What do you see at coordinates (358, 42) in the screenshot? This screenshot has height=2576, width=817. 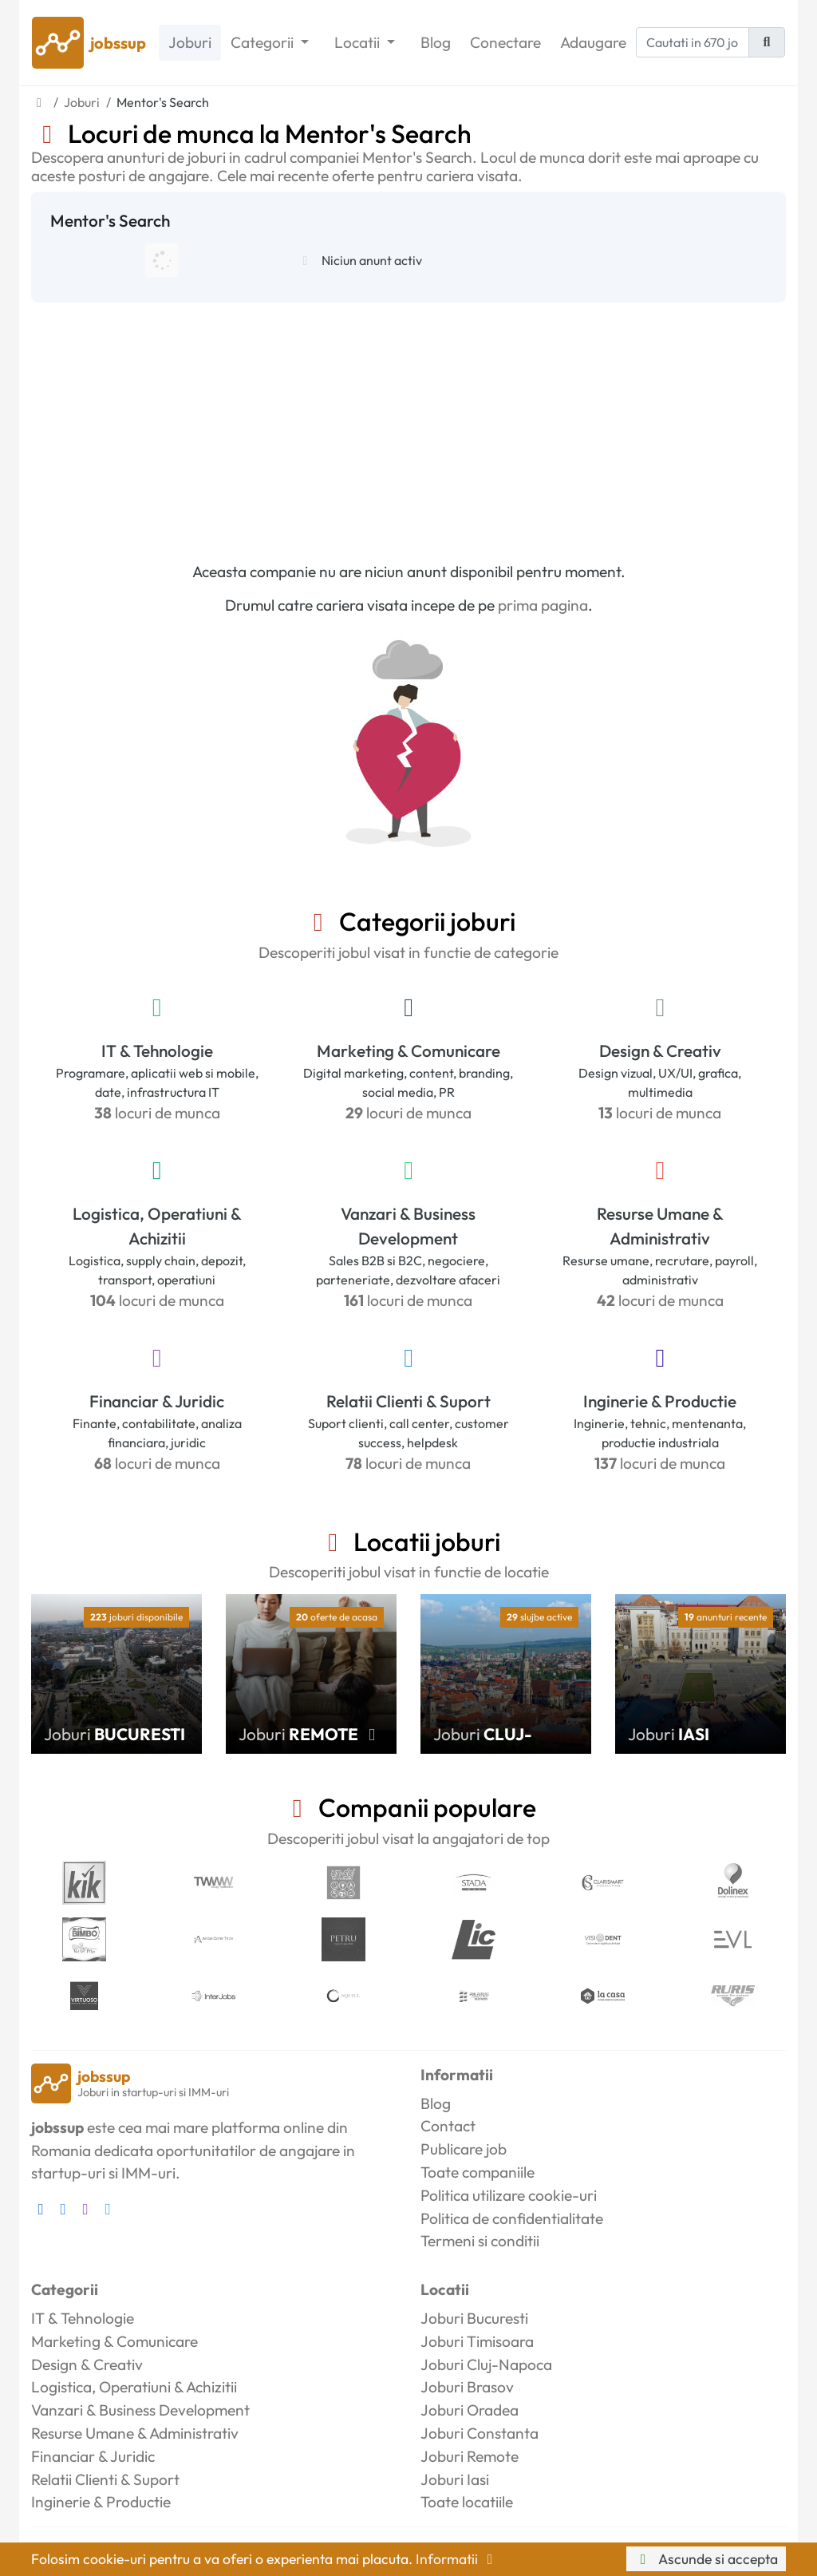 I see `Locatii [button]` at bounding box center [358, 42].